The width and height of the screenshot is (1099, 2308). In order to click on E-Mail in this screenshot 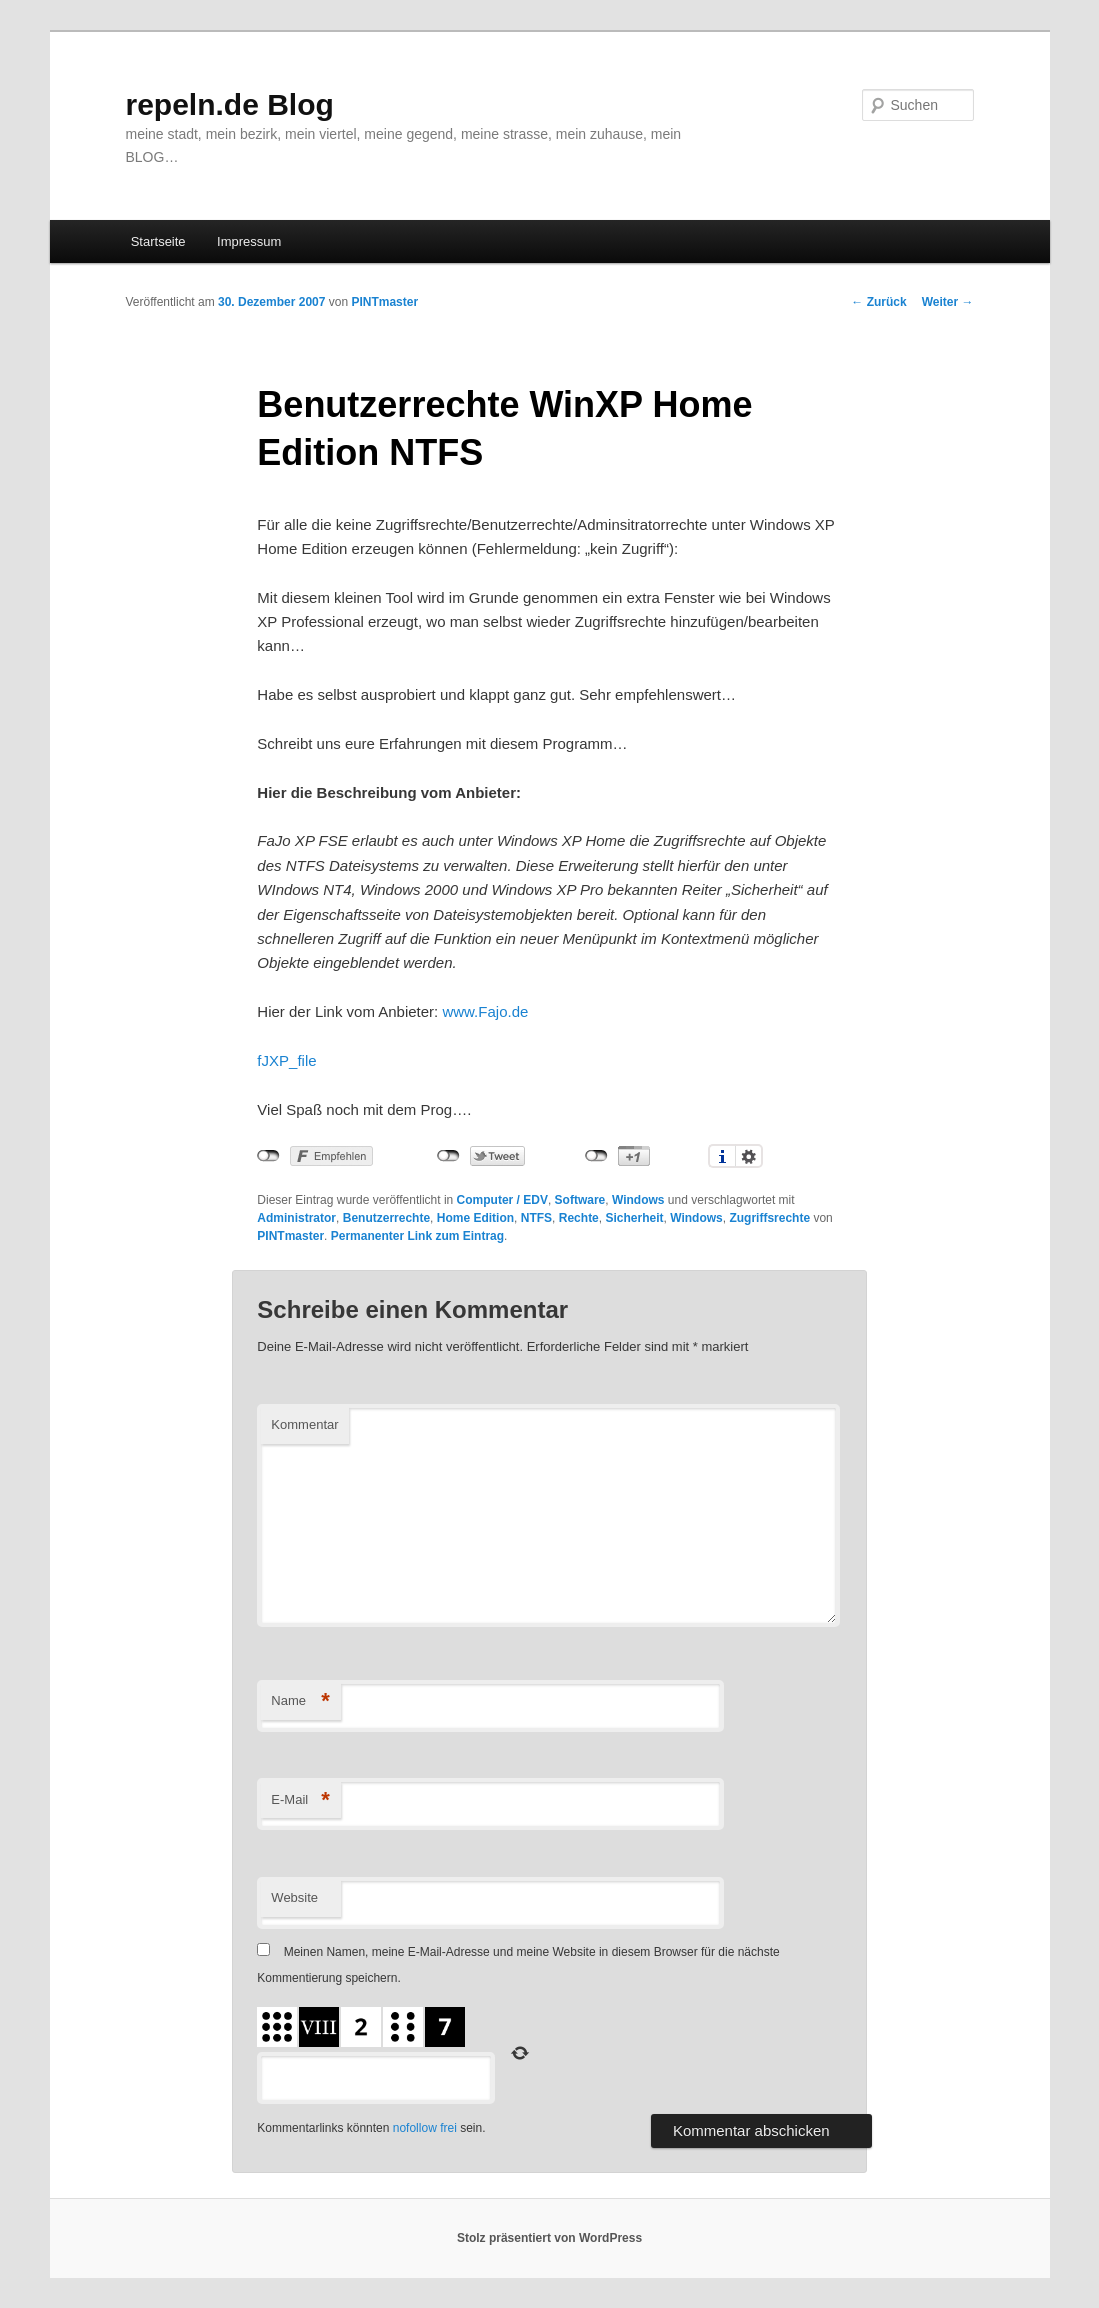, I will do `click(300, 1800)`.